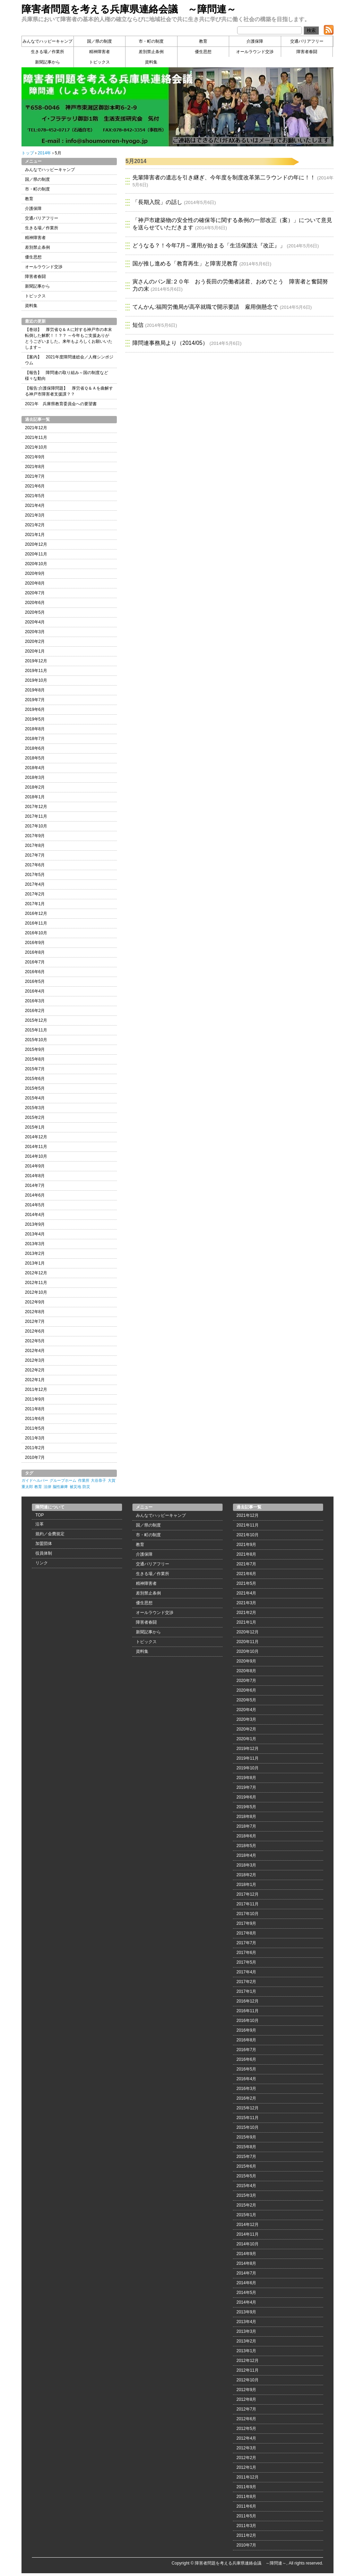  Describe the element at coordinates (203, 51) in the screenshot. I see `優生思想` at that location.